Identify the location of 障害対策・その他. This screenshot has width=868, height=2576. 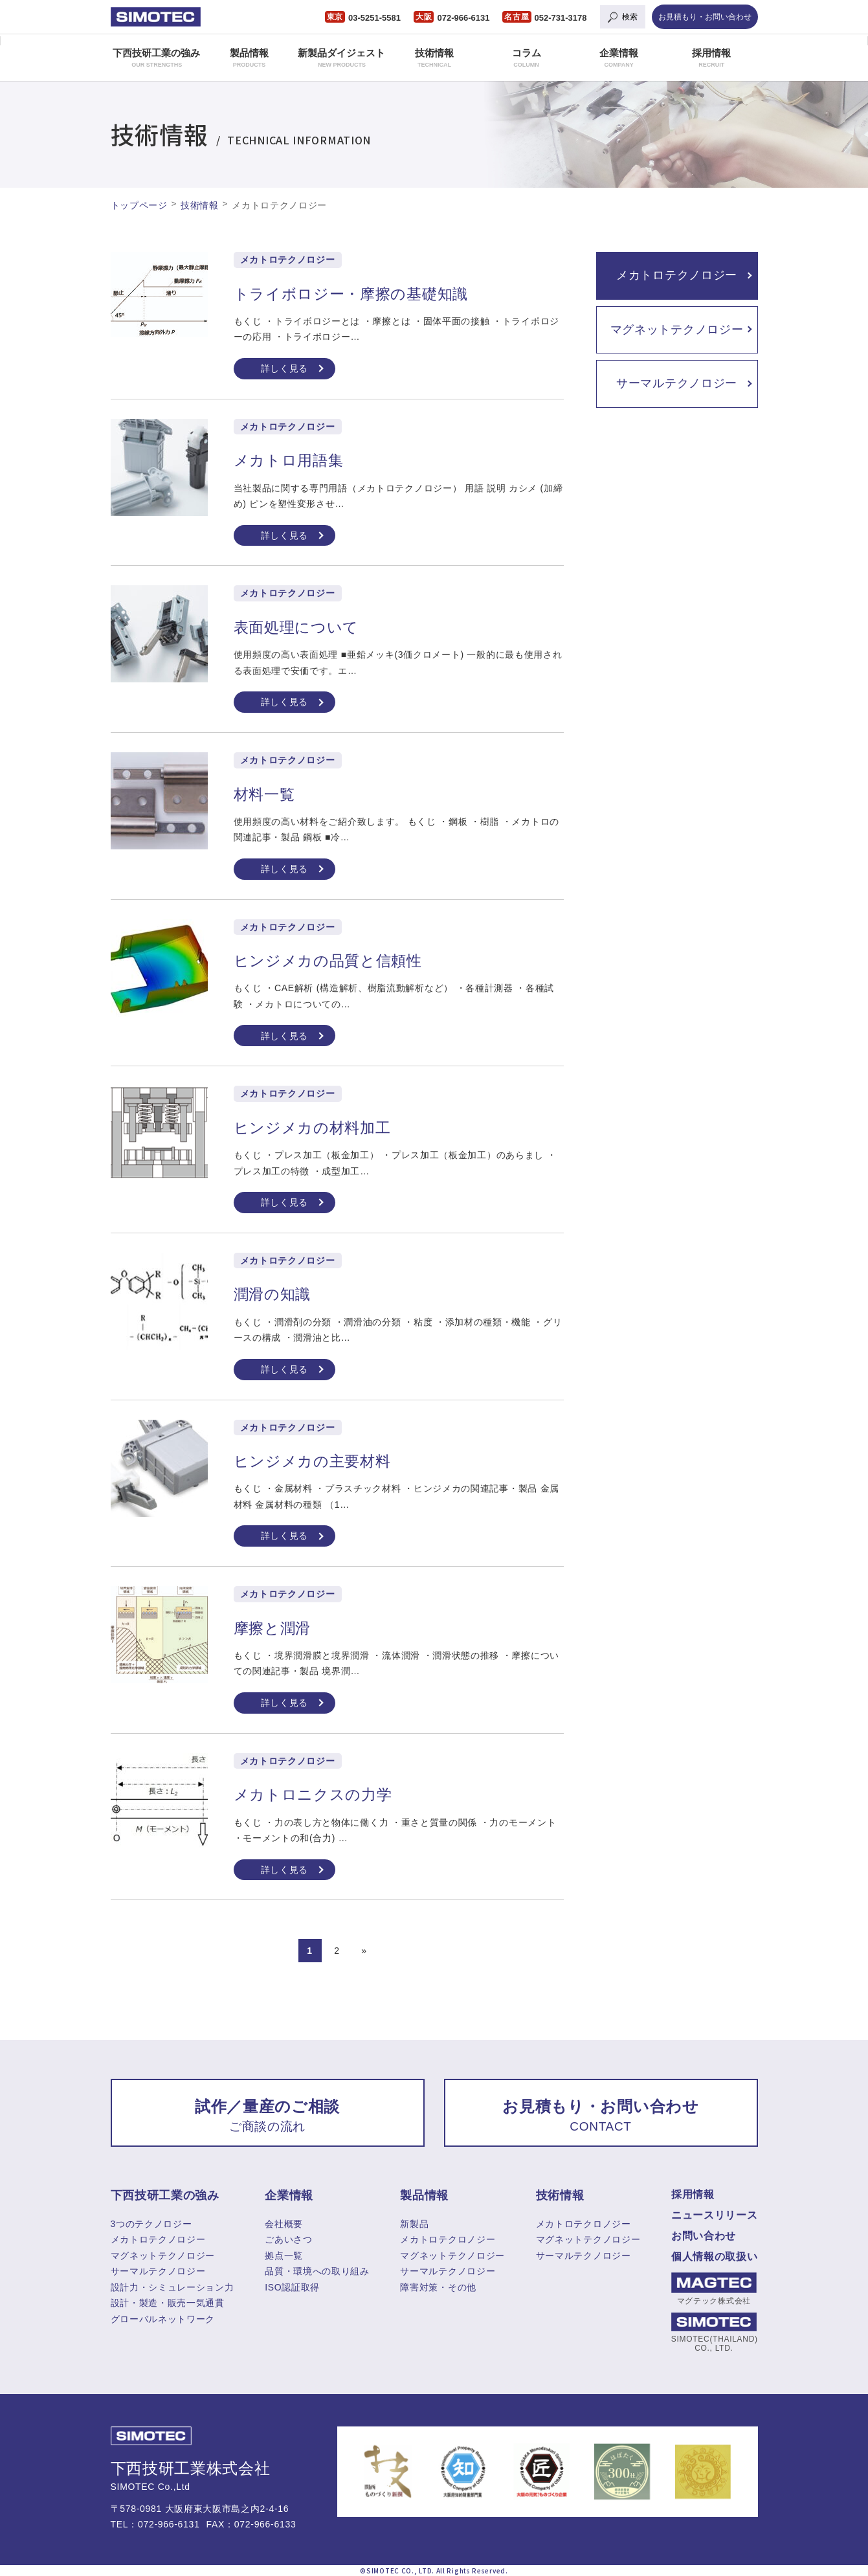
(438, 2287).